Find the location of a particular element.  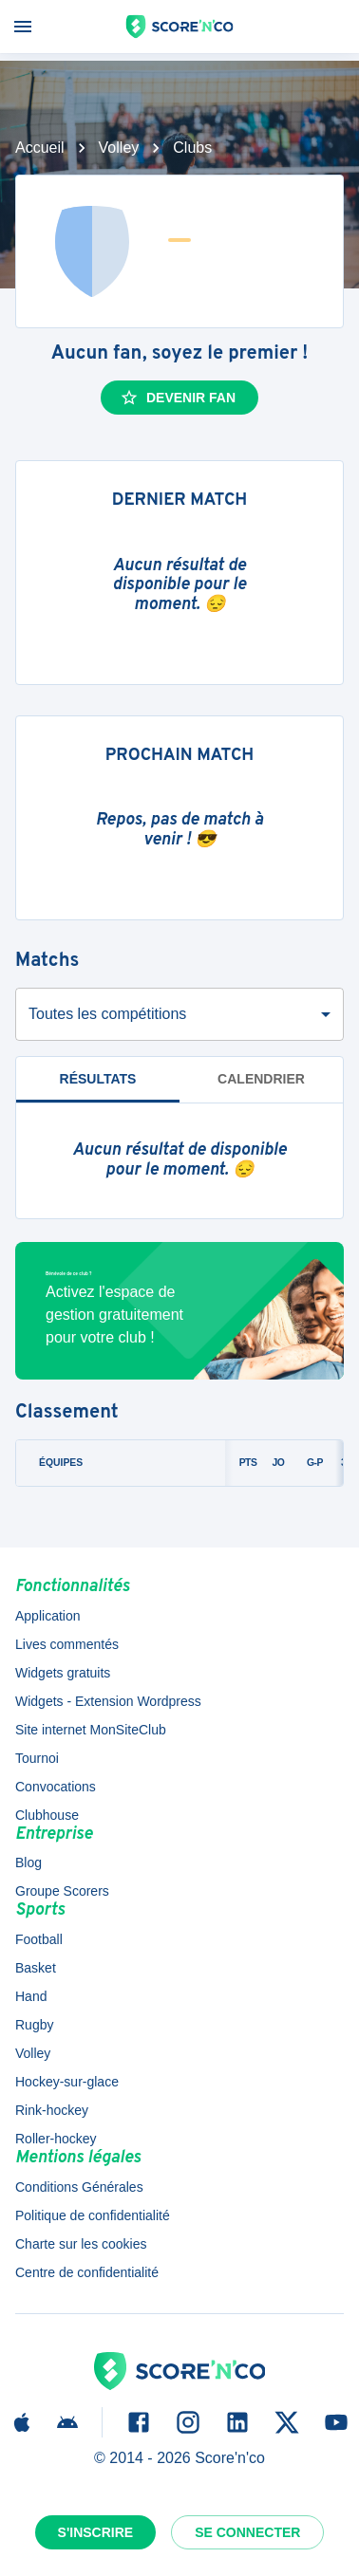

Rugby is located at coordinates (34, 2024).